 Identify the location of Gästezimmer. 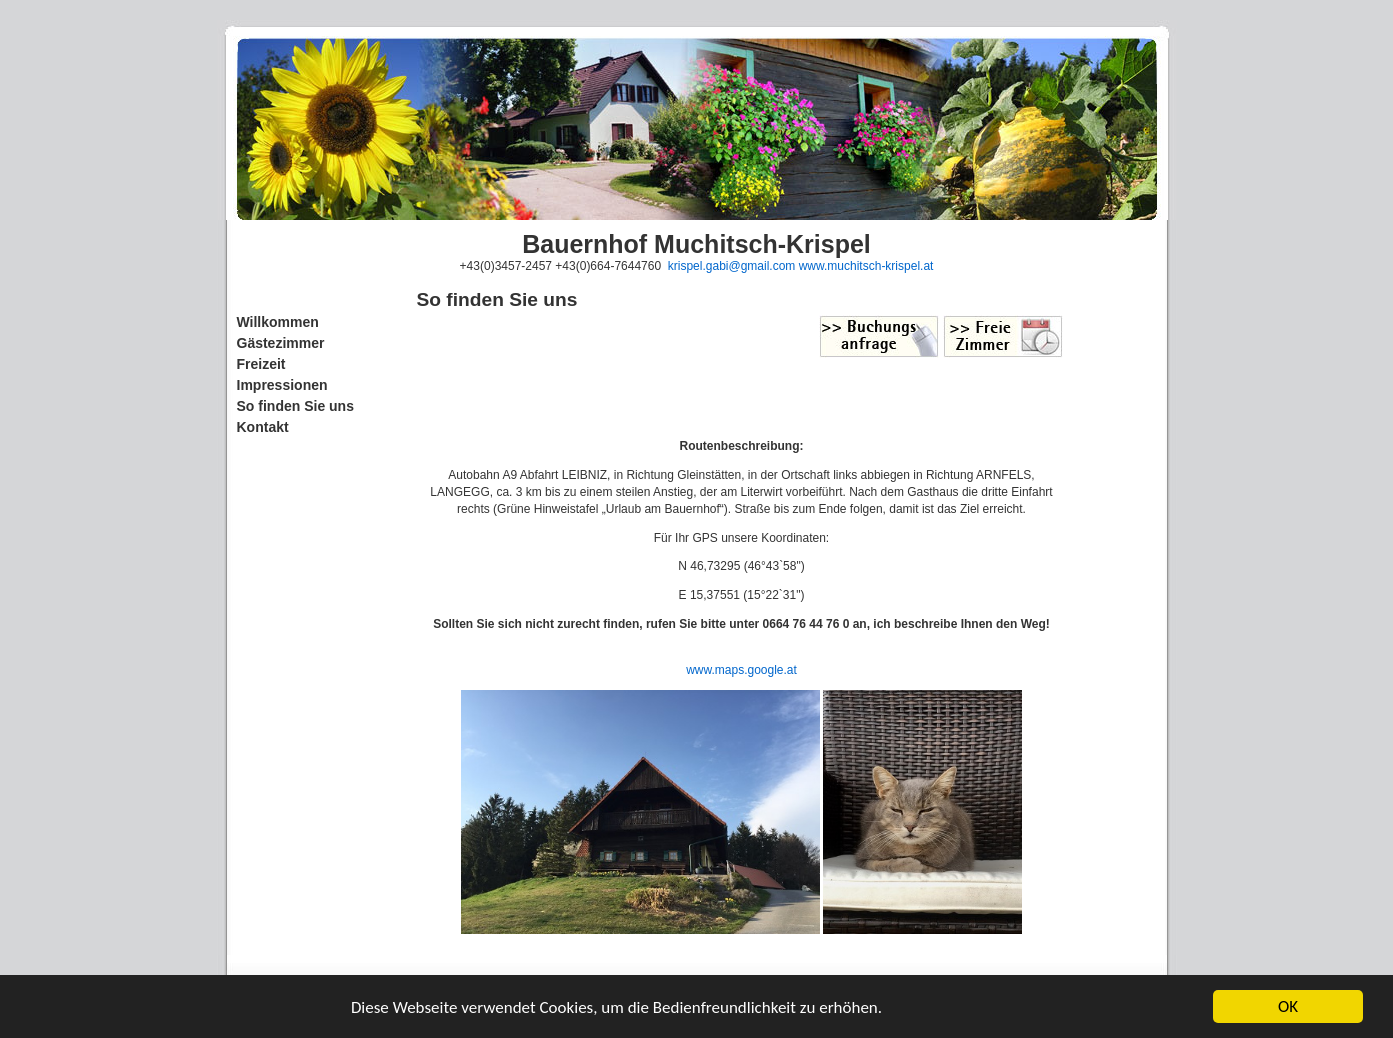
(281, 343).